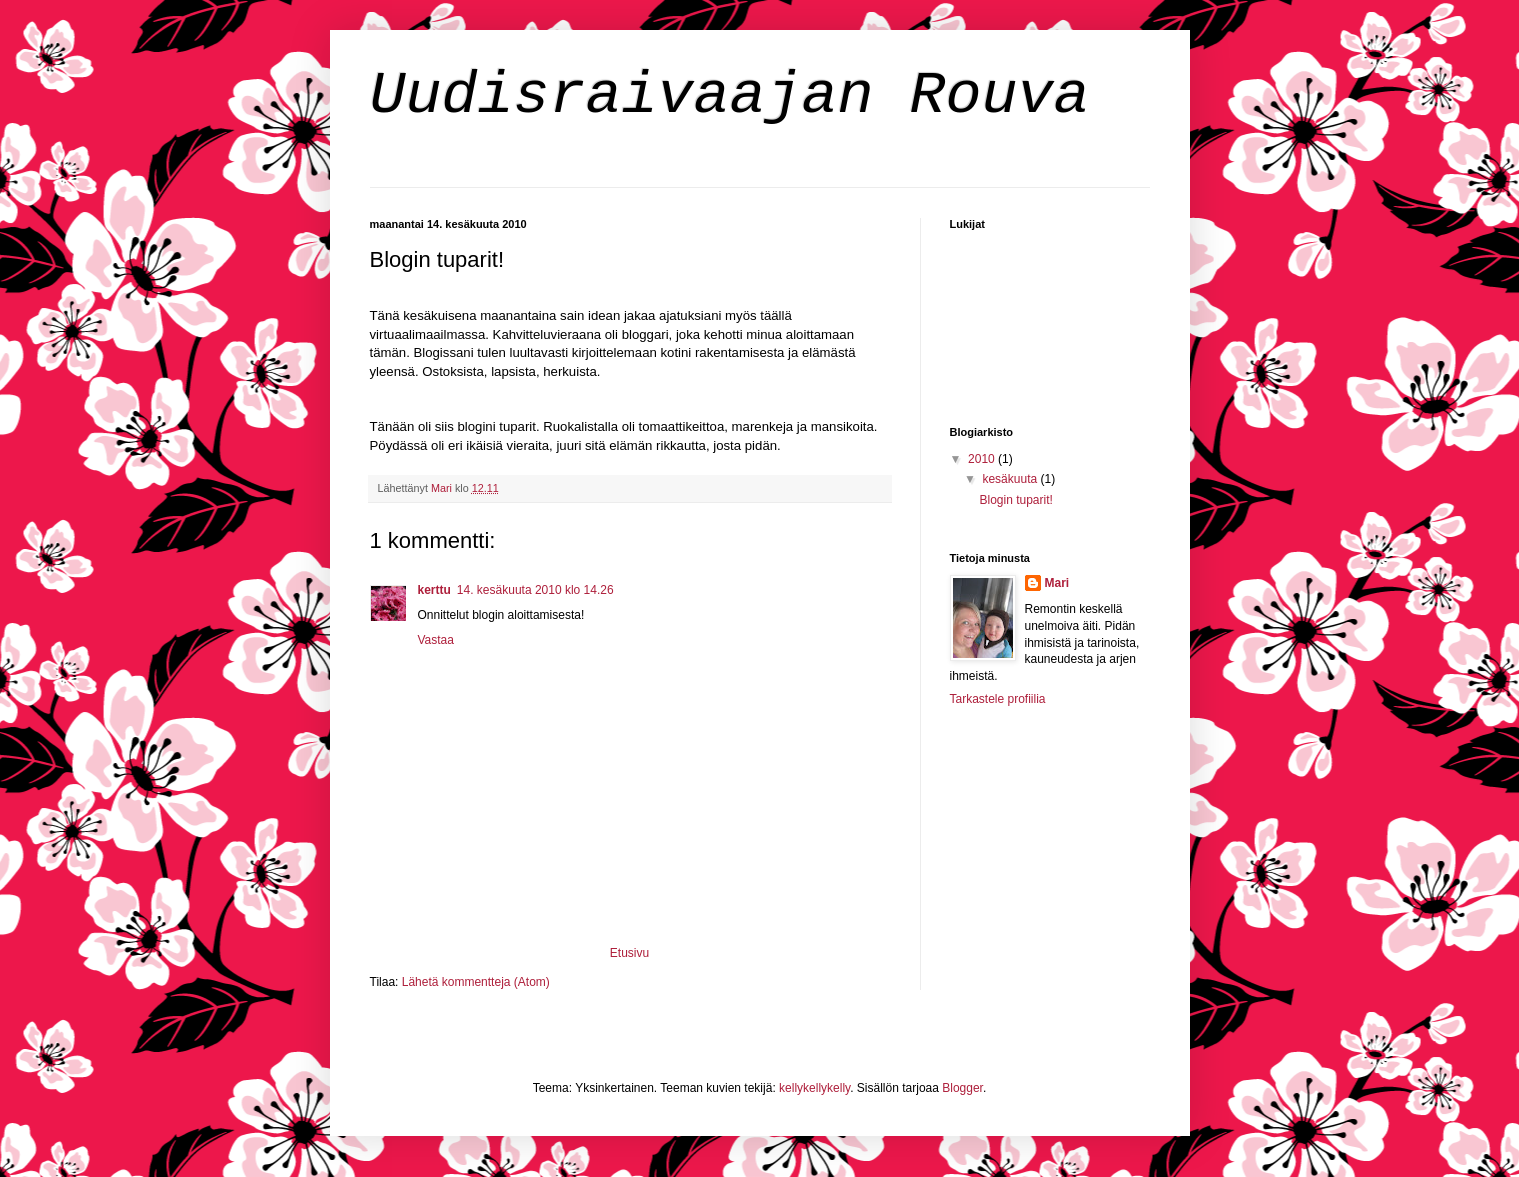 Image resolution: width=1519 pixels, height=1177 pixels. I want to click on Lähetä kommentteja (Atom), so click(476, 982).